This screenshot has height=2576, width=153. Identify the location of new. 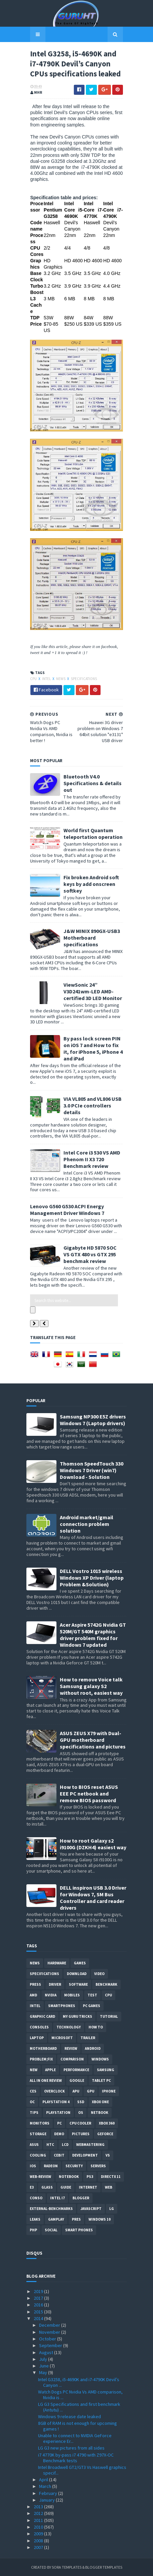
(33, 2069).